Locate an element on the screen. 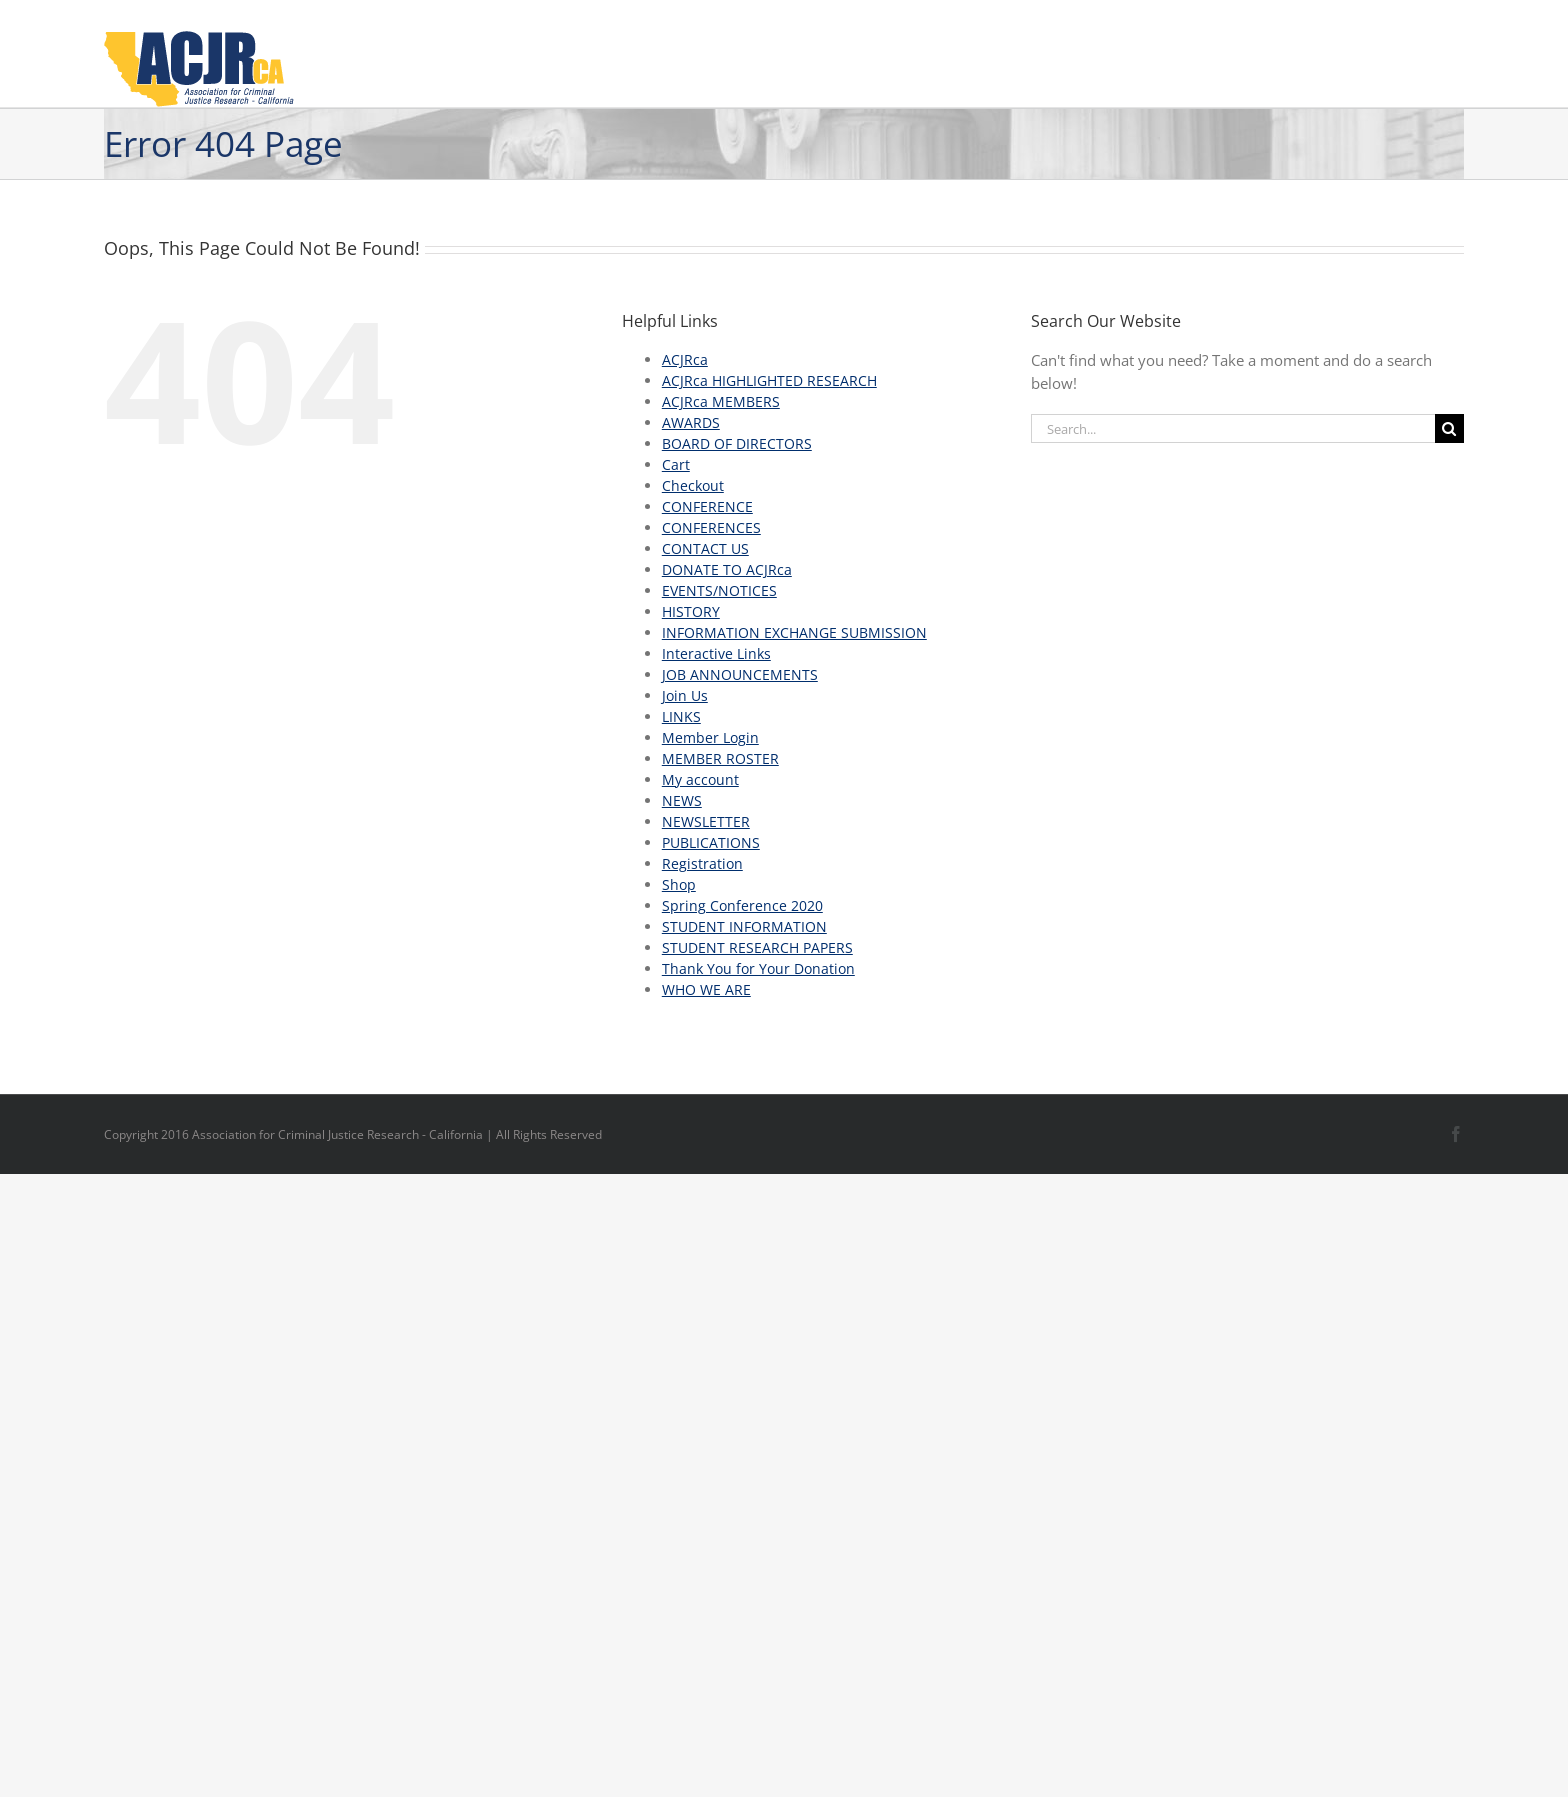 The width and height of the screenshot is (1568, 1797). DONATE TO ACJRca is located at coordinates (727, 569).